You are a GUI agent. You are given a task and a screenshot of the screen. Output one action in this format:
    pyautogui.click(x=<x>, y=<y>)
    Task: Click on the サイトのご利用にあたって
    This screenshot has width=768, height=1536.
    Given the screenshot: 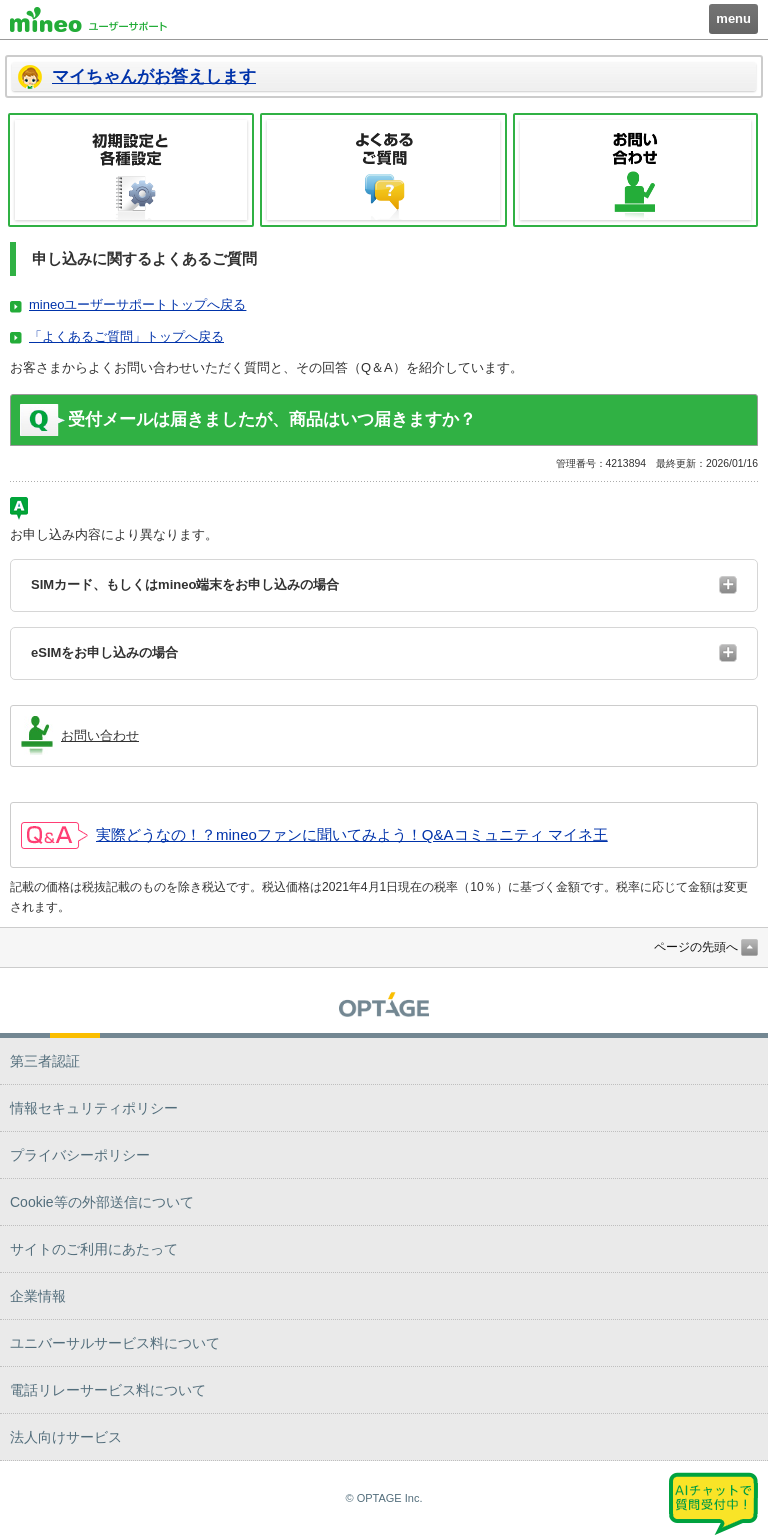 What is the action you would take?
    pyautogui.click(x=94, y=1249)
    